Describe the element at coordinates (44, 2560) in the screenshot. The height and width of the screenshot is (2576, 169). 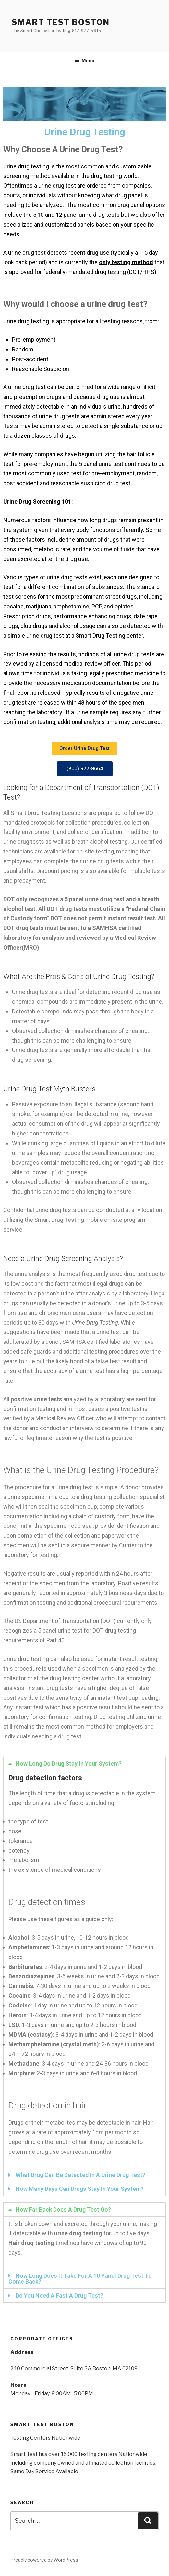
I see `Proudly powered by WordPress` at that location.